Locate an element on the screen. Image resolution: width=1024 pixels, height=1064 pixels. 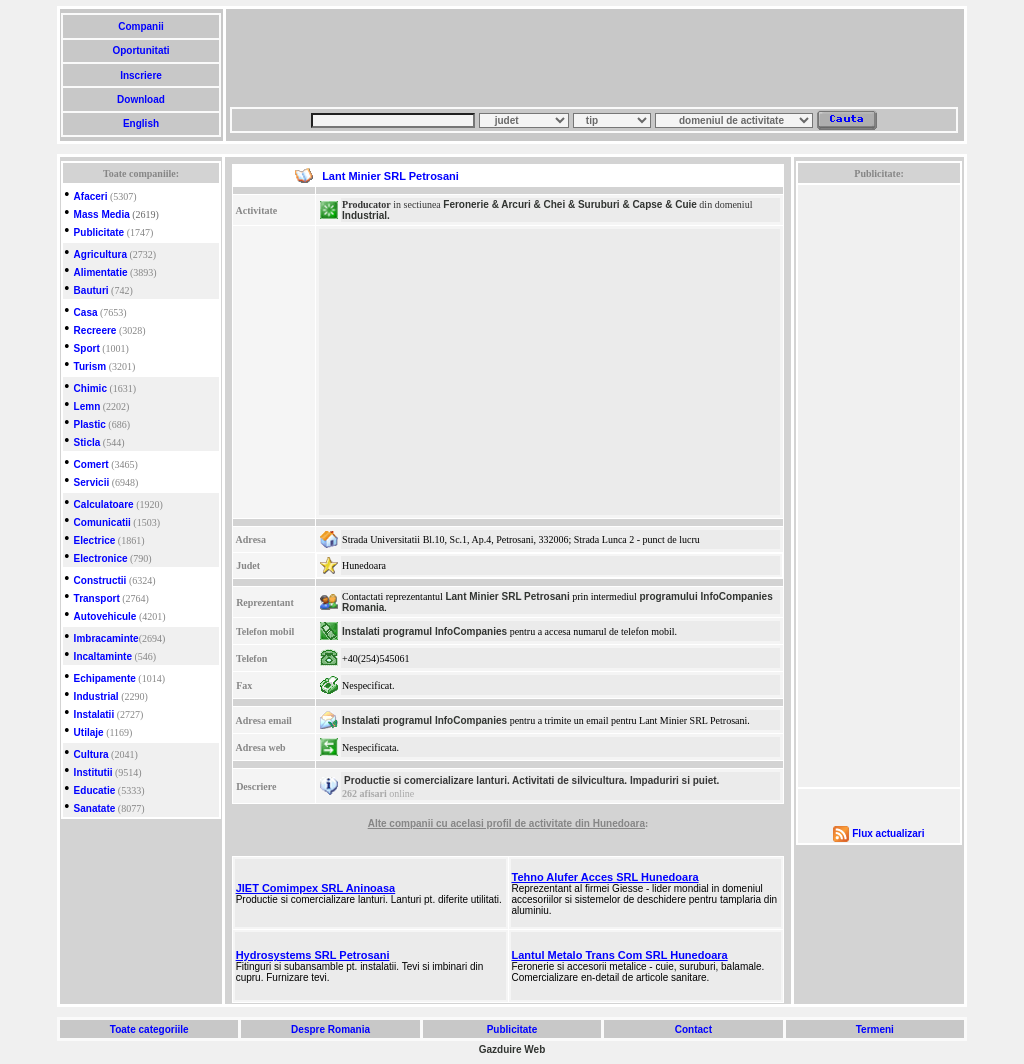
Sanatate is located at coordinates (95, 808).